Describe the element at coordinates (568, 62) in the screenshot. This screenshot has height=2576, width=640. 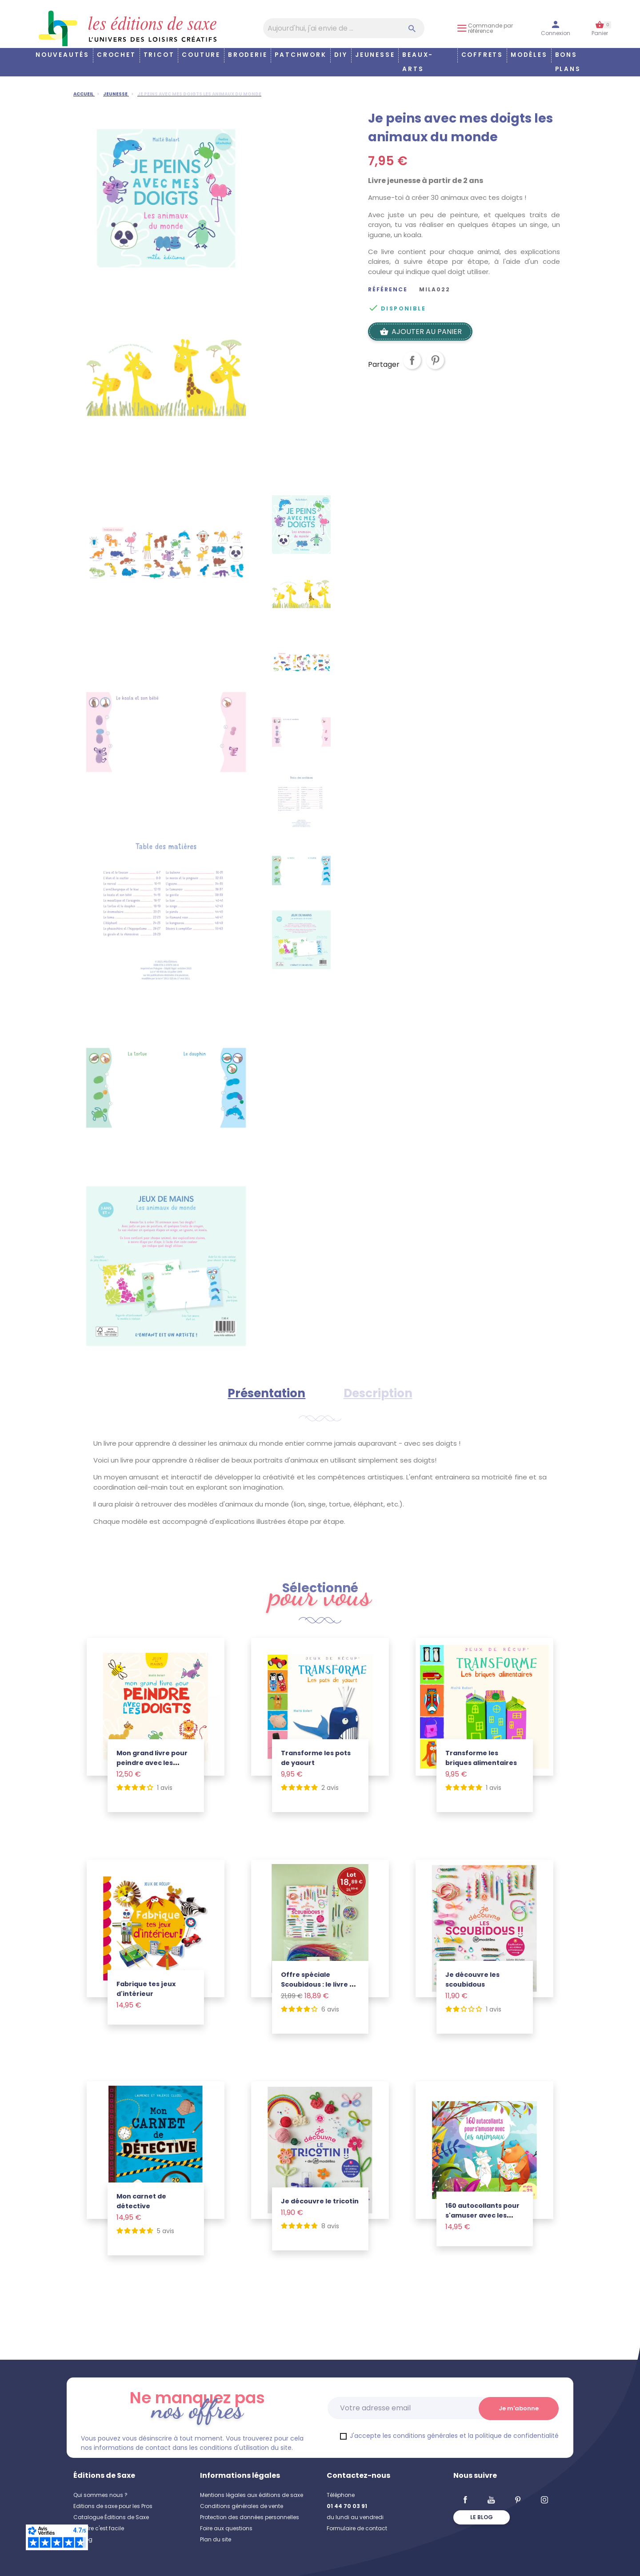
I see `Bons plans` at that location.